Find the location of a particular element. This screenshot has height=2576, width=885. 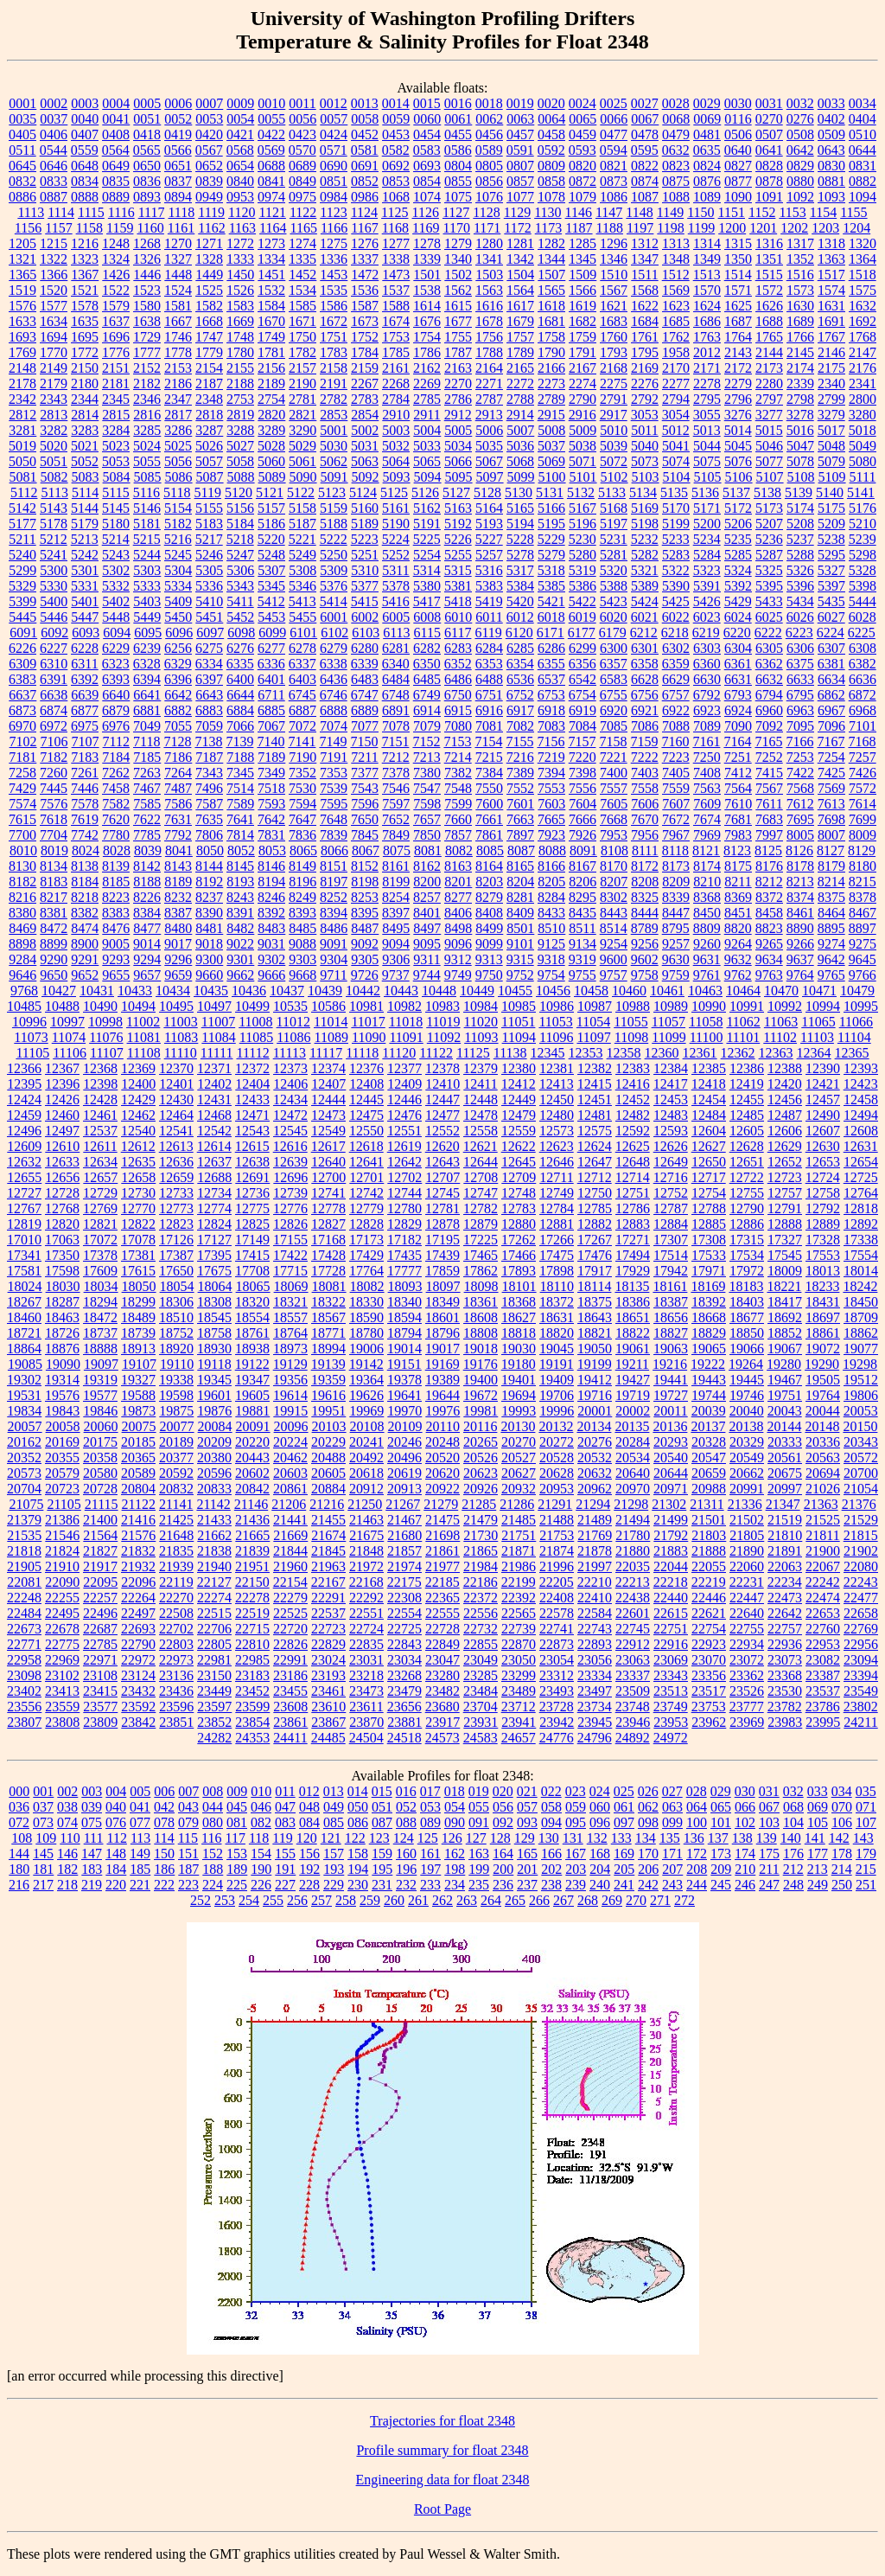

5242 is located at coordinates (85, 554).